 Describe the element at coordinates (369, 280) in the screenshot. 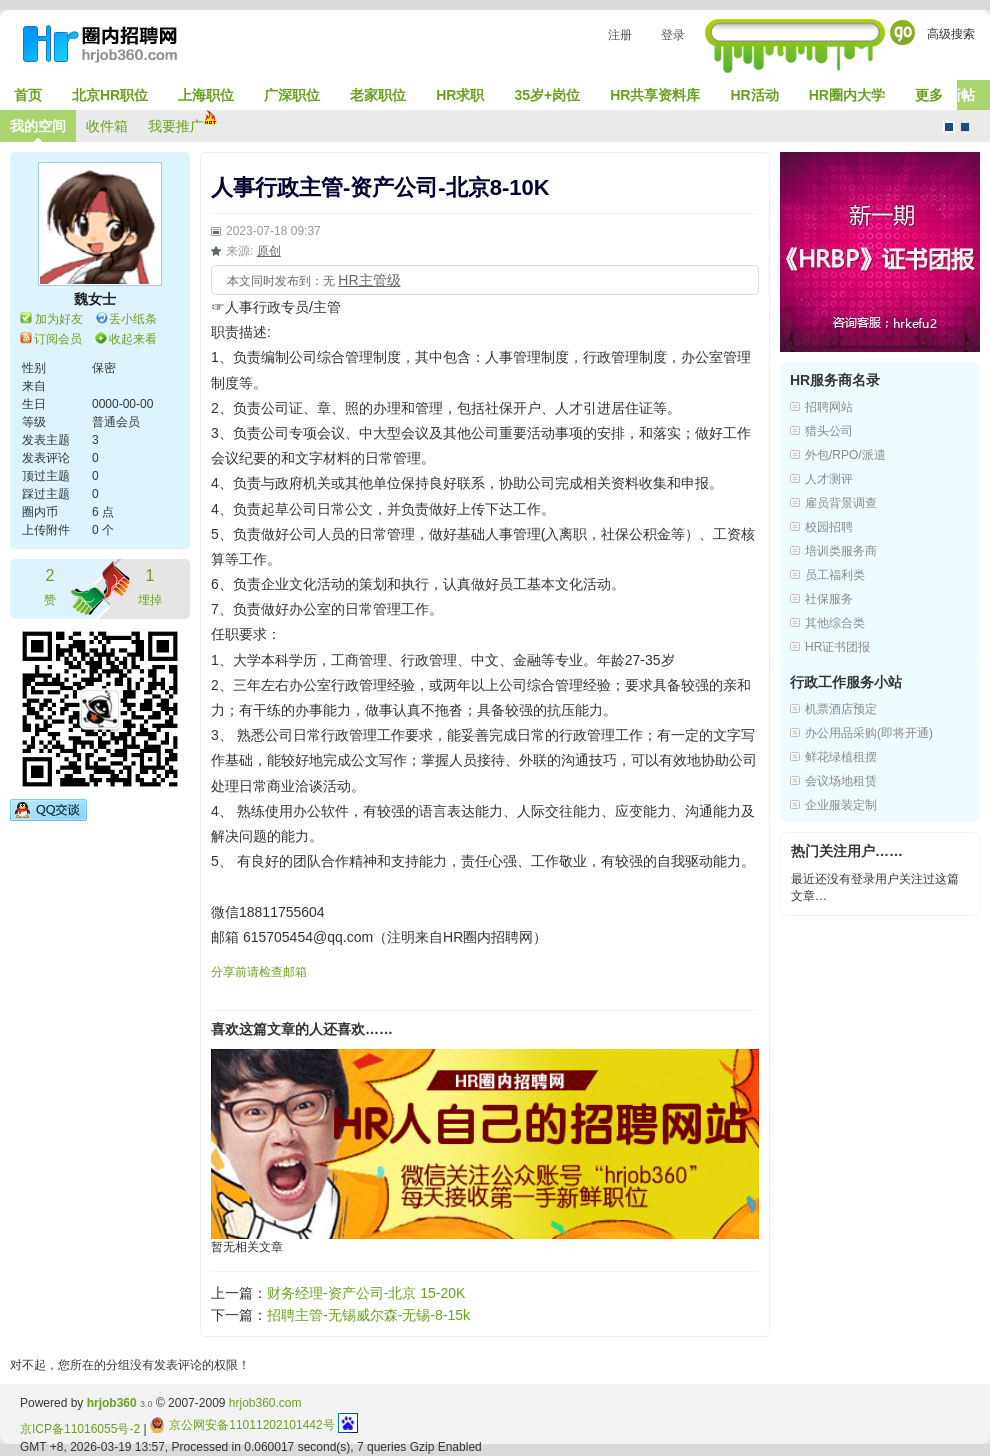

I see `HR主管级` at that location.